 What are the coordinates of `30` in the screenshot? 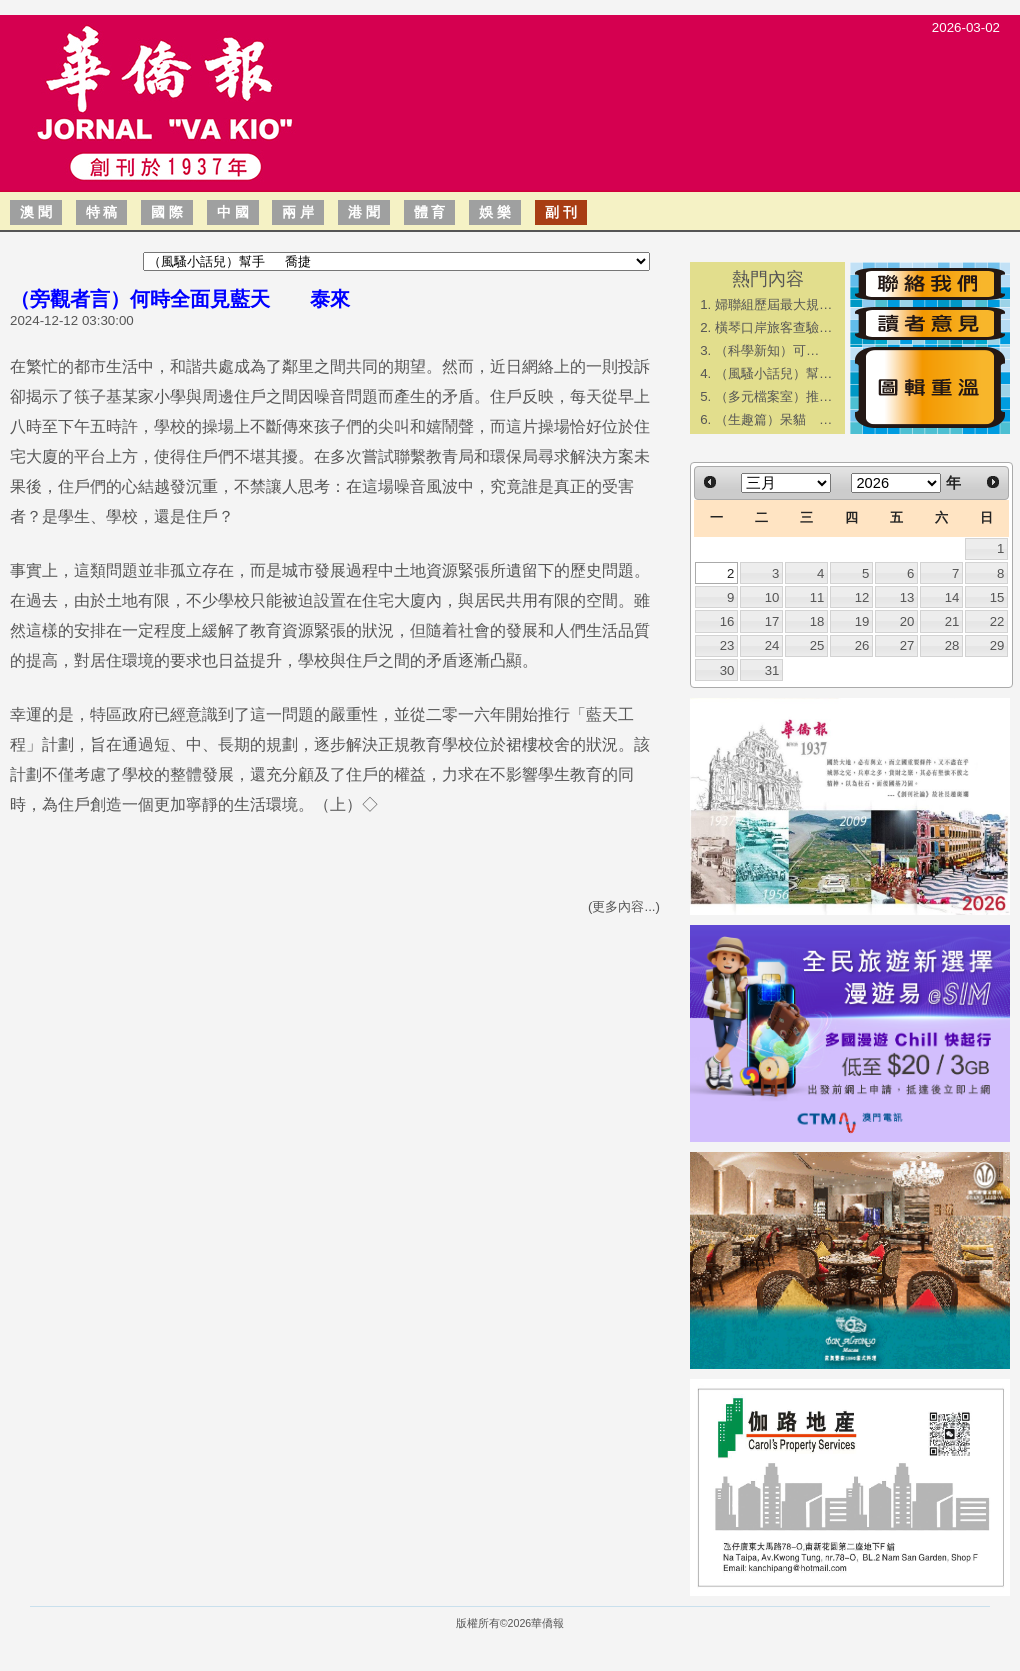 It's located at (727, 670).